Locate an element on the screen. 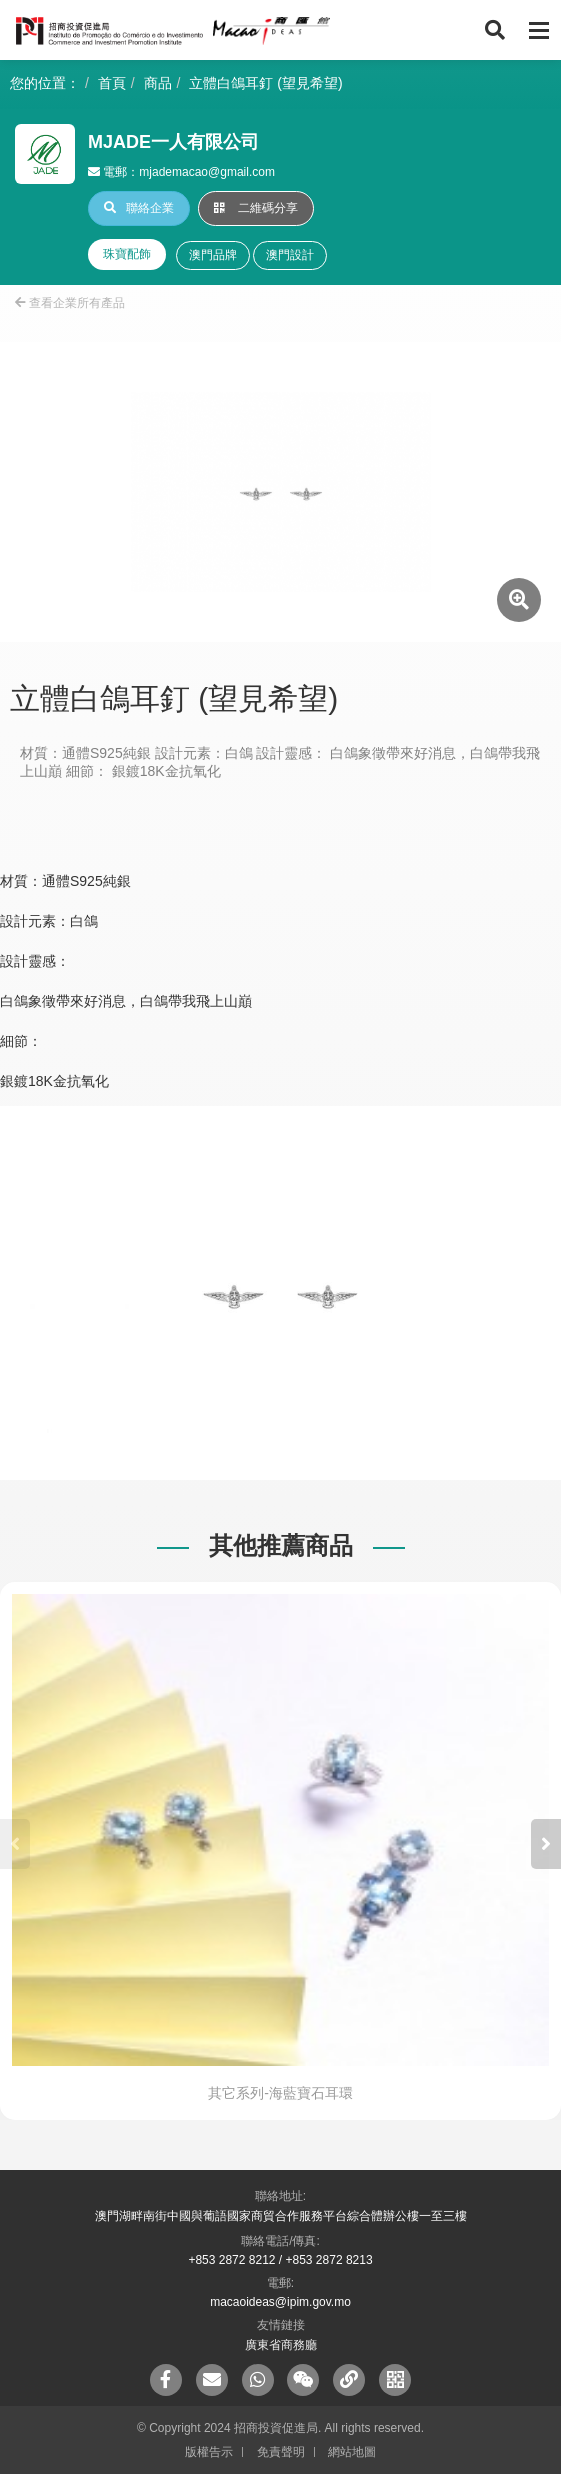 The image size is (561, 2474). 版權告示 is located at coordinates (209, 2452).